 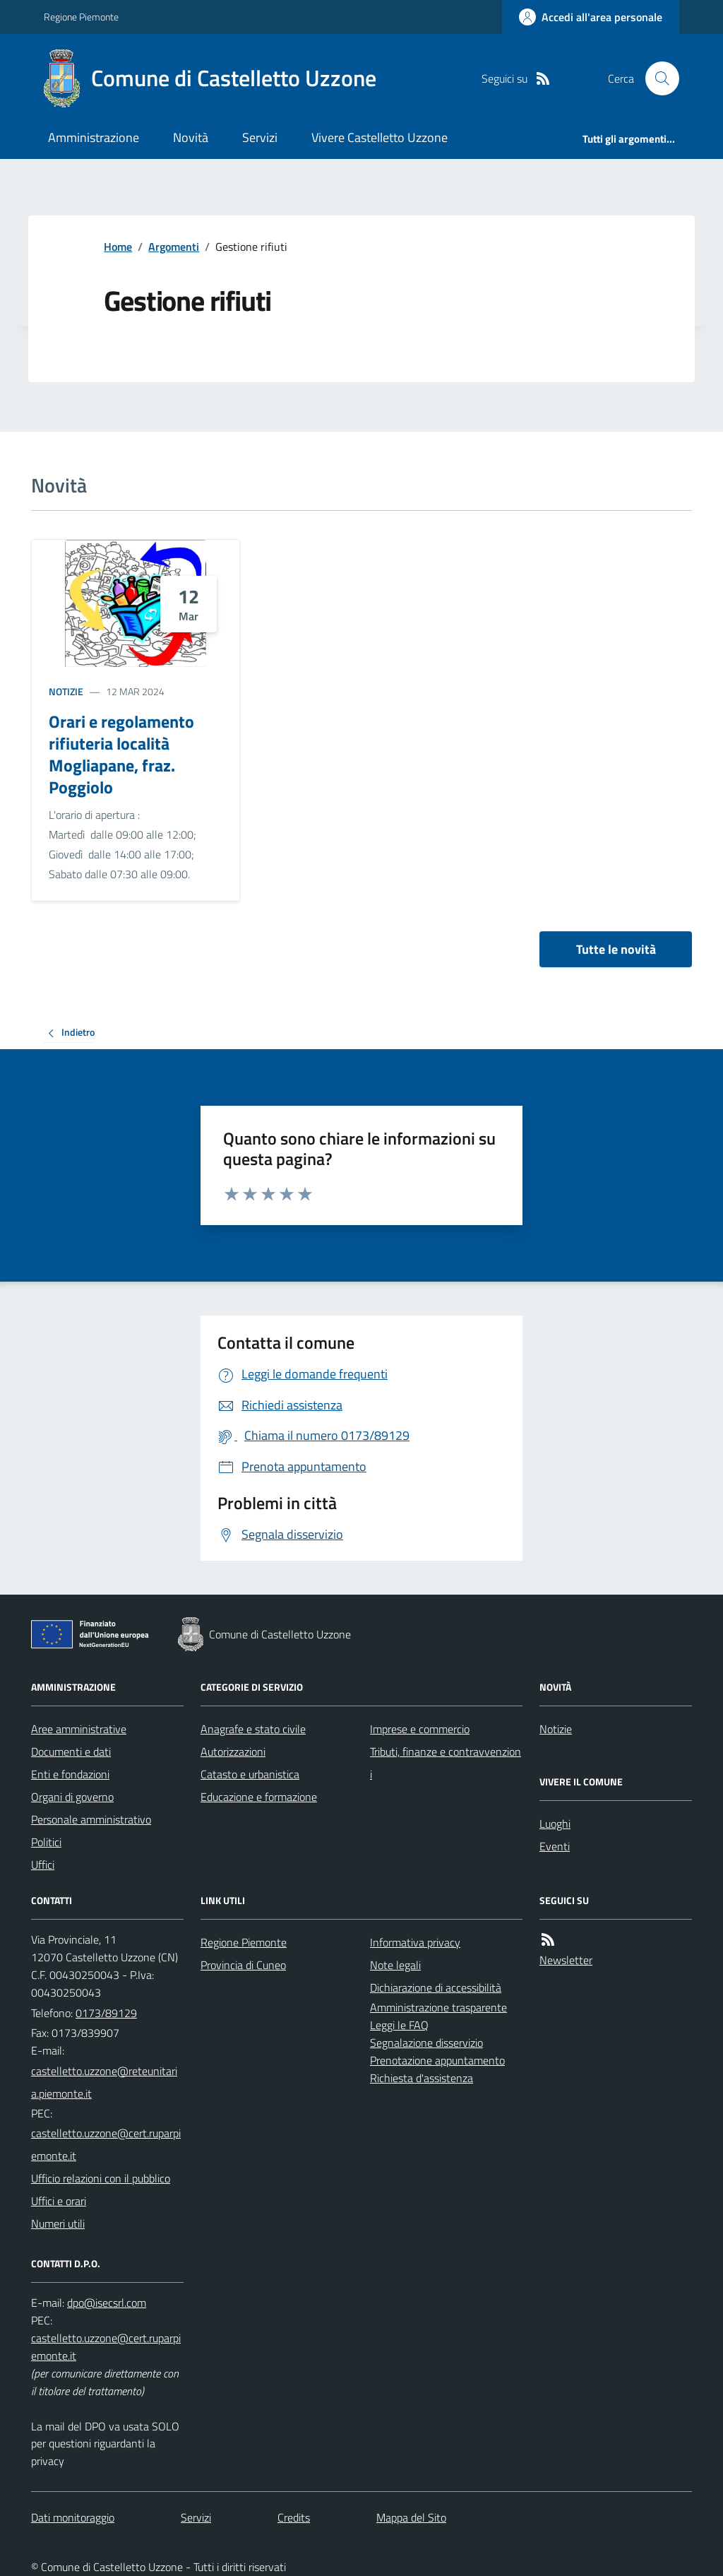 What do you see at coordinates (118, 246) in the screenshot?
I see `Home` at bounding box center [118, 246].